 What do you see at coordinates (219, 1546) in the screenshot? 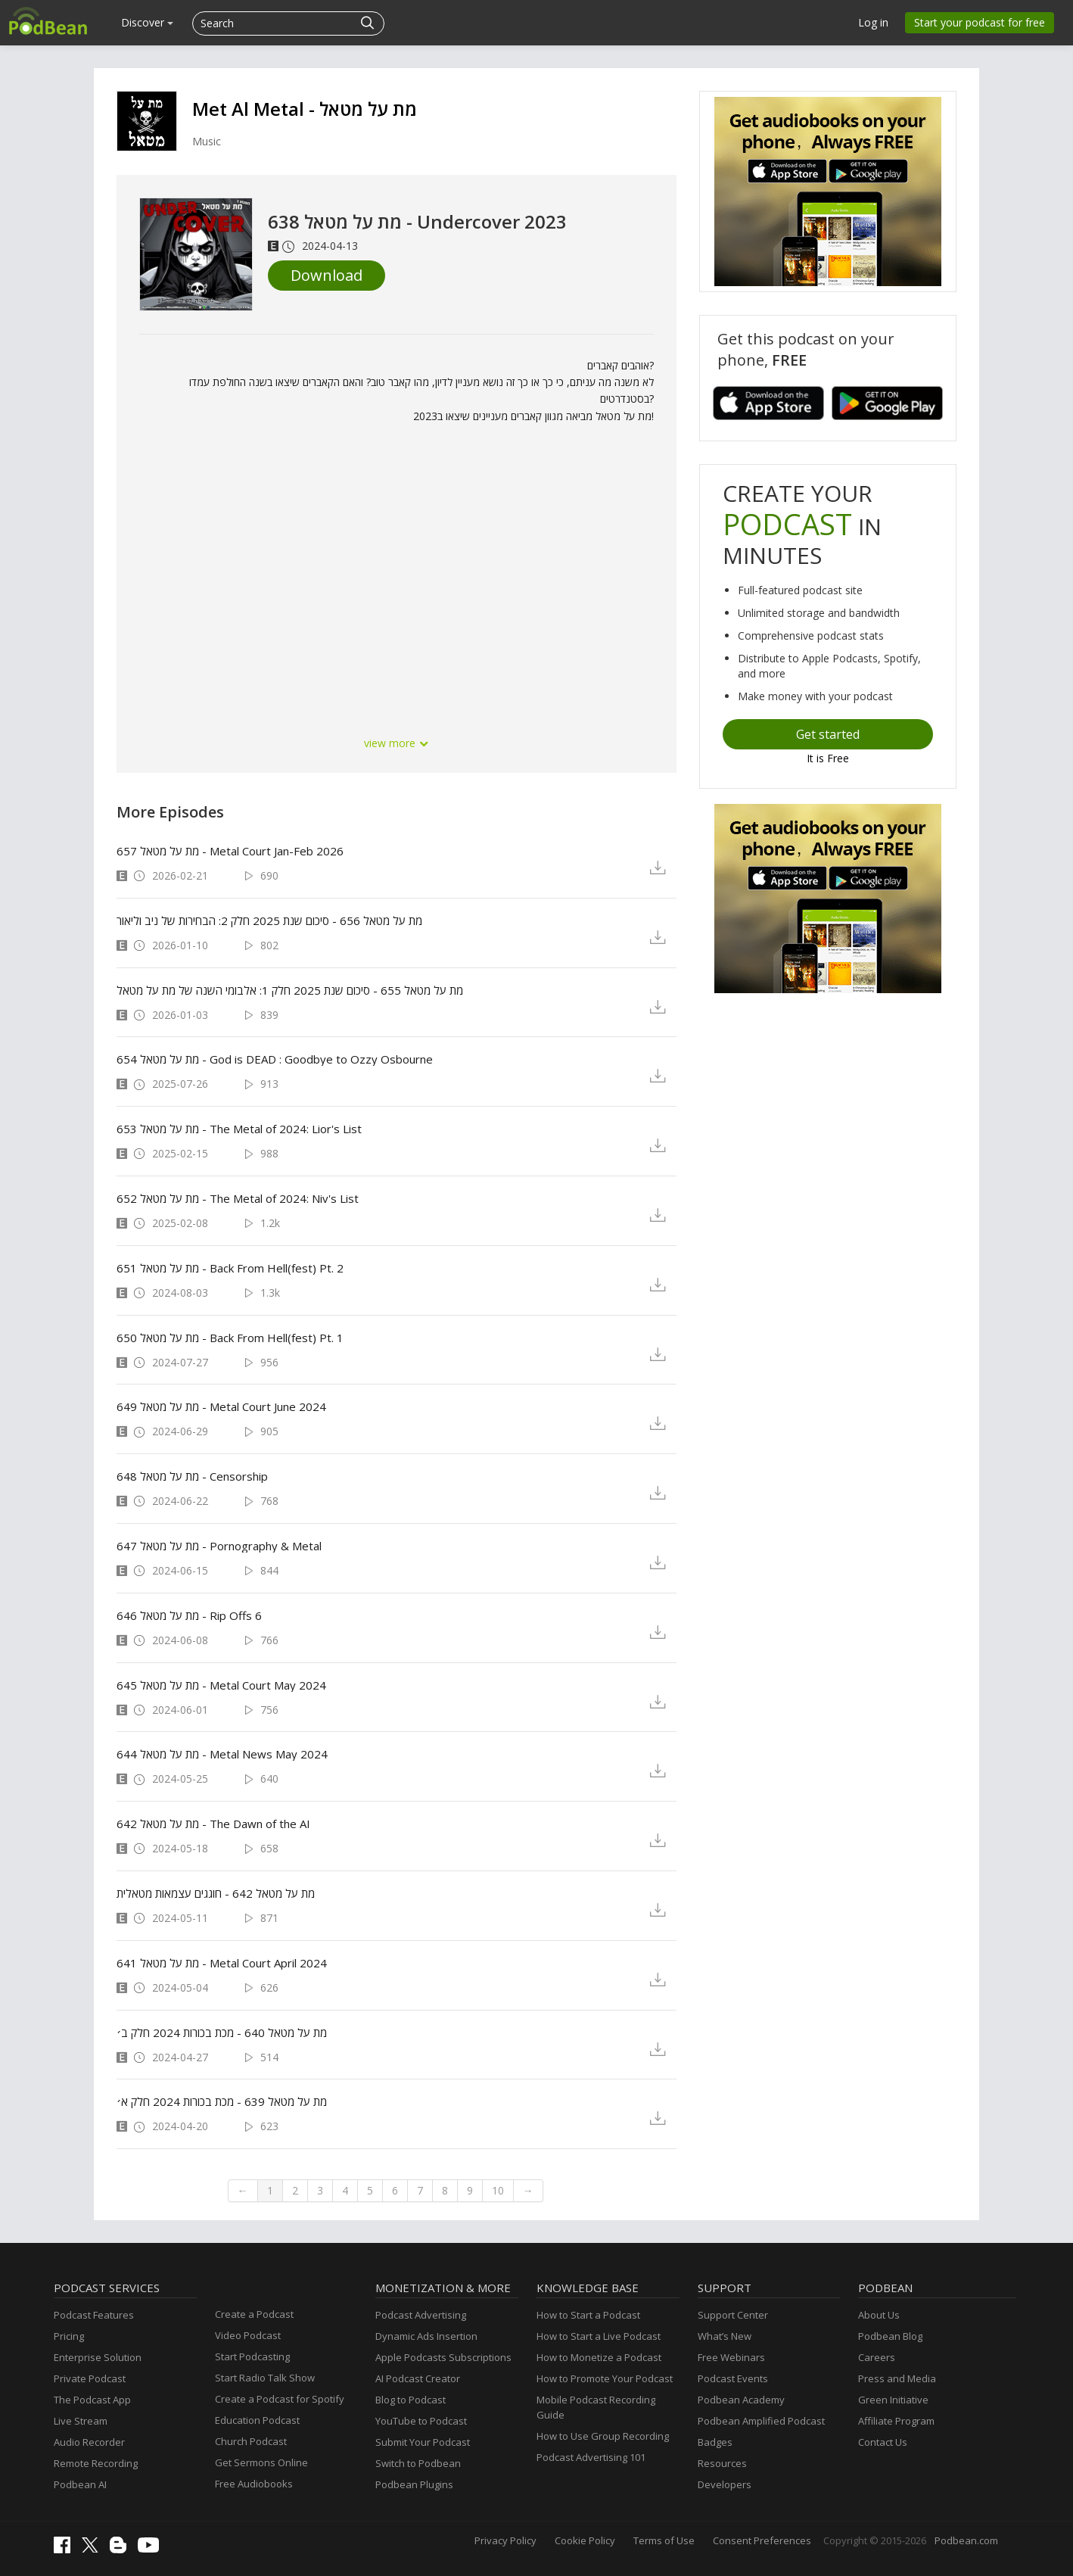
I see `מת על מטאל 647 - Pornography & Metal` at bounding box center [219, 1546].